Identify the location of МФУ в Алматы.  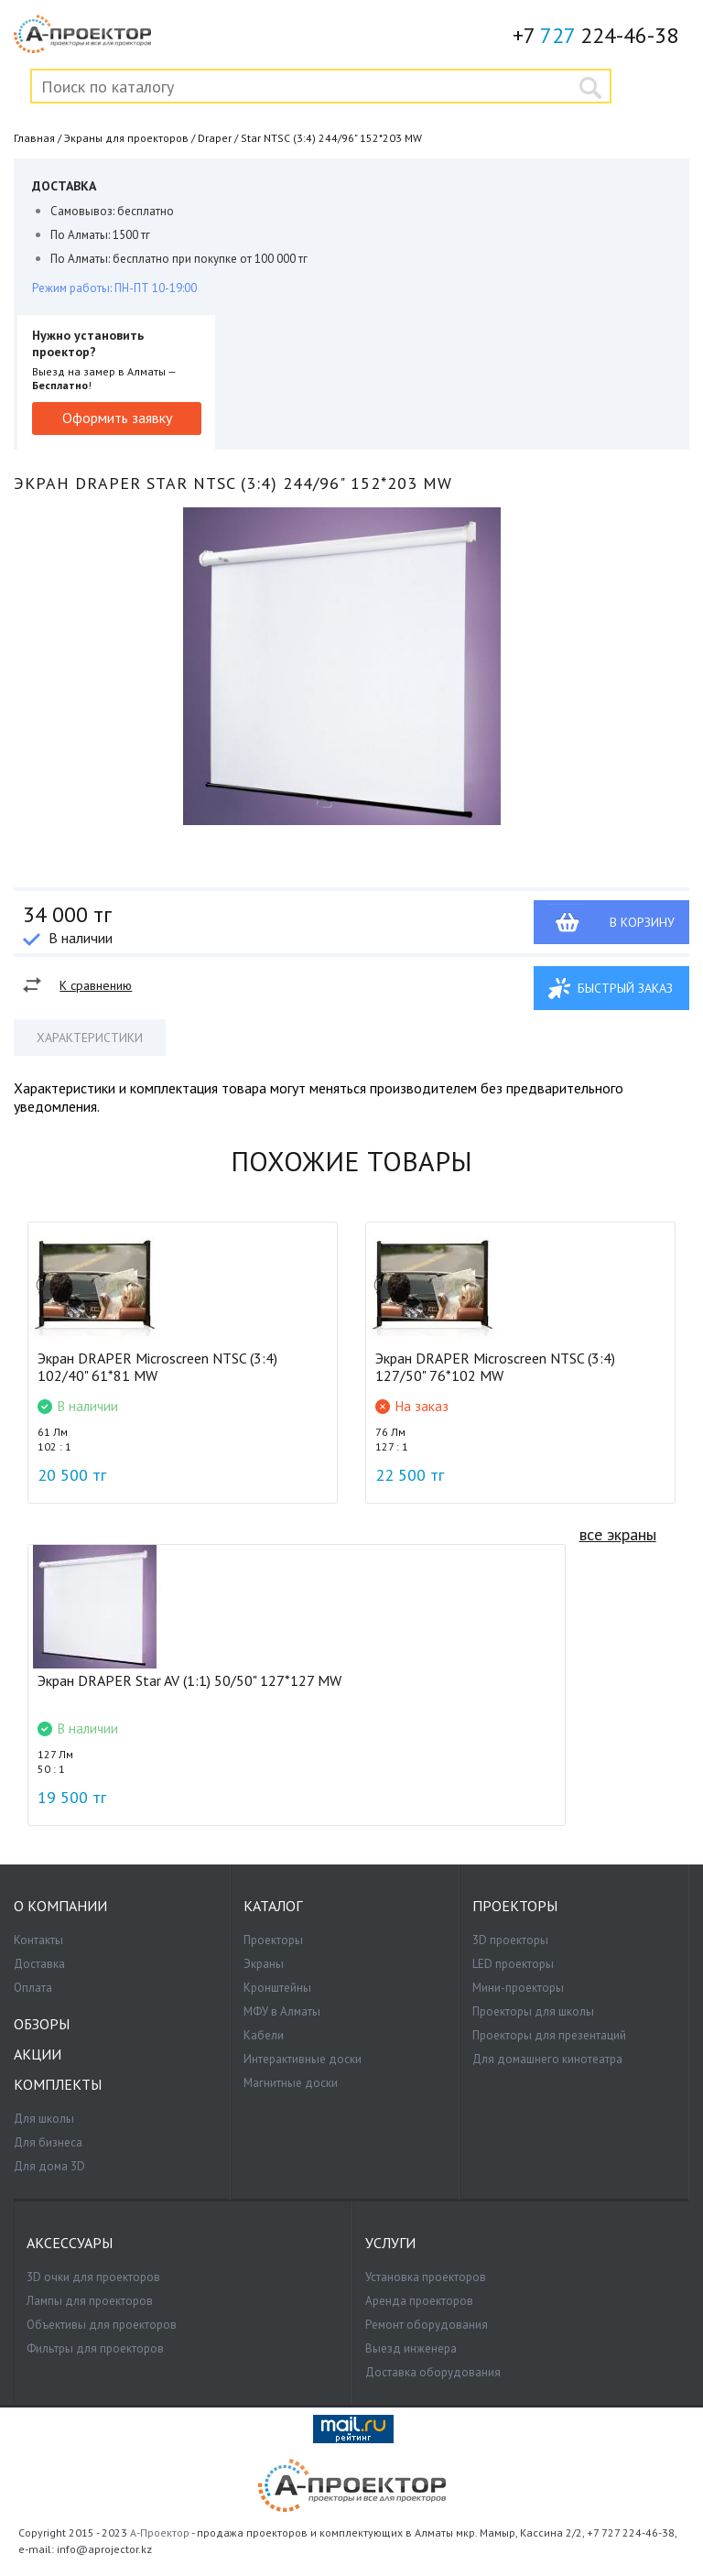
(281, 2011).